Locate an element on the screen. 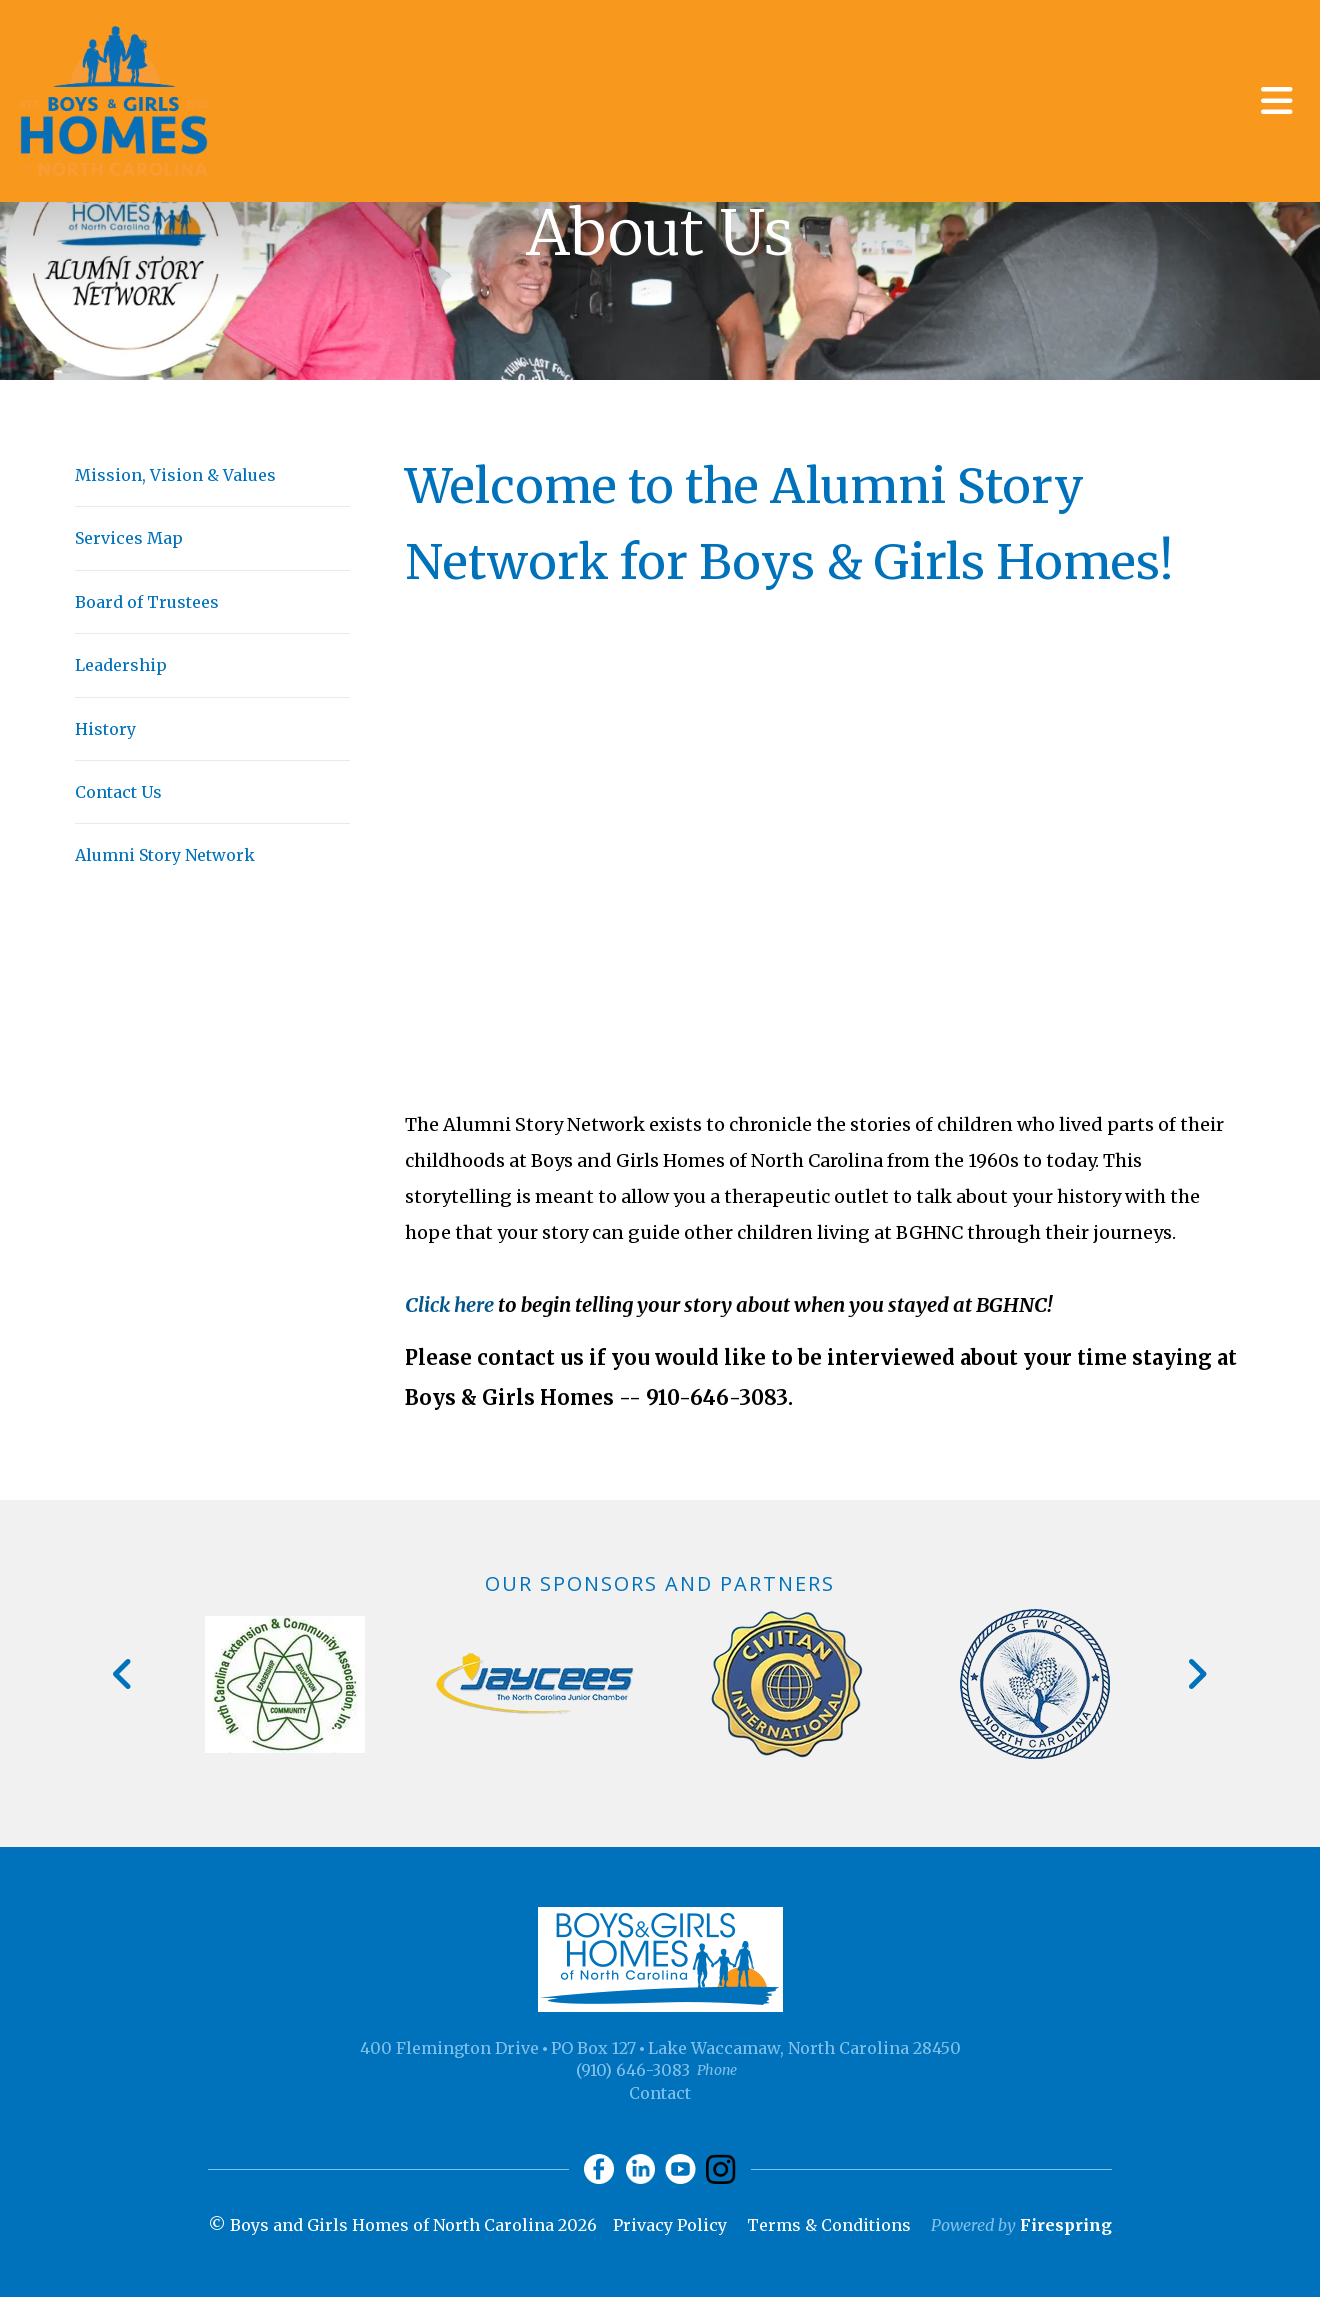 This screenshot has width=1320, height=2297. Contact Us is located at coordinates (118, 792).